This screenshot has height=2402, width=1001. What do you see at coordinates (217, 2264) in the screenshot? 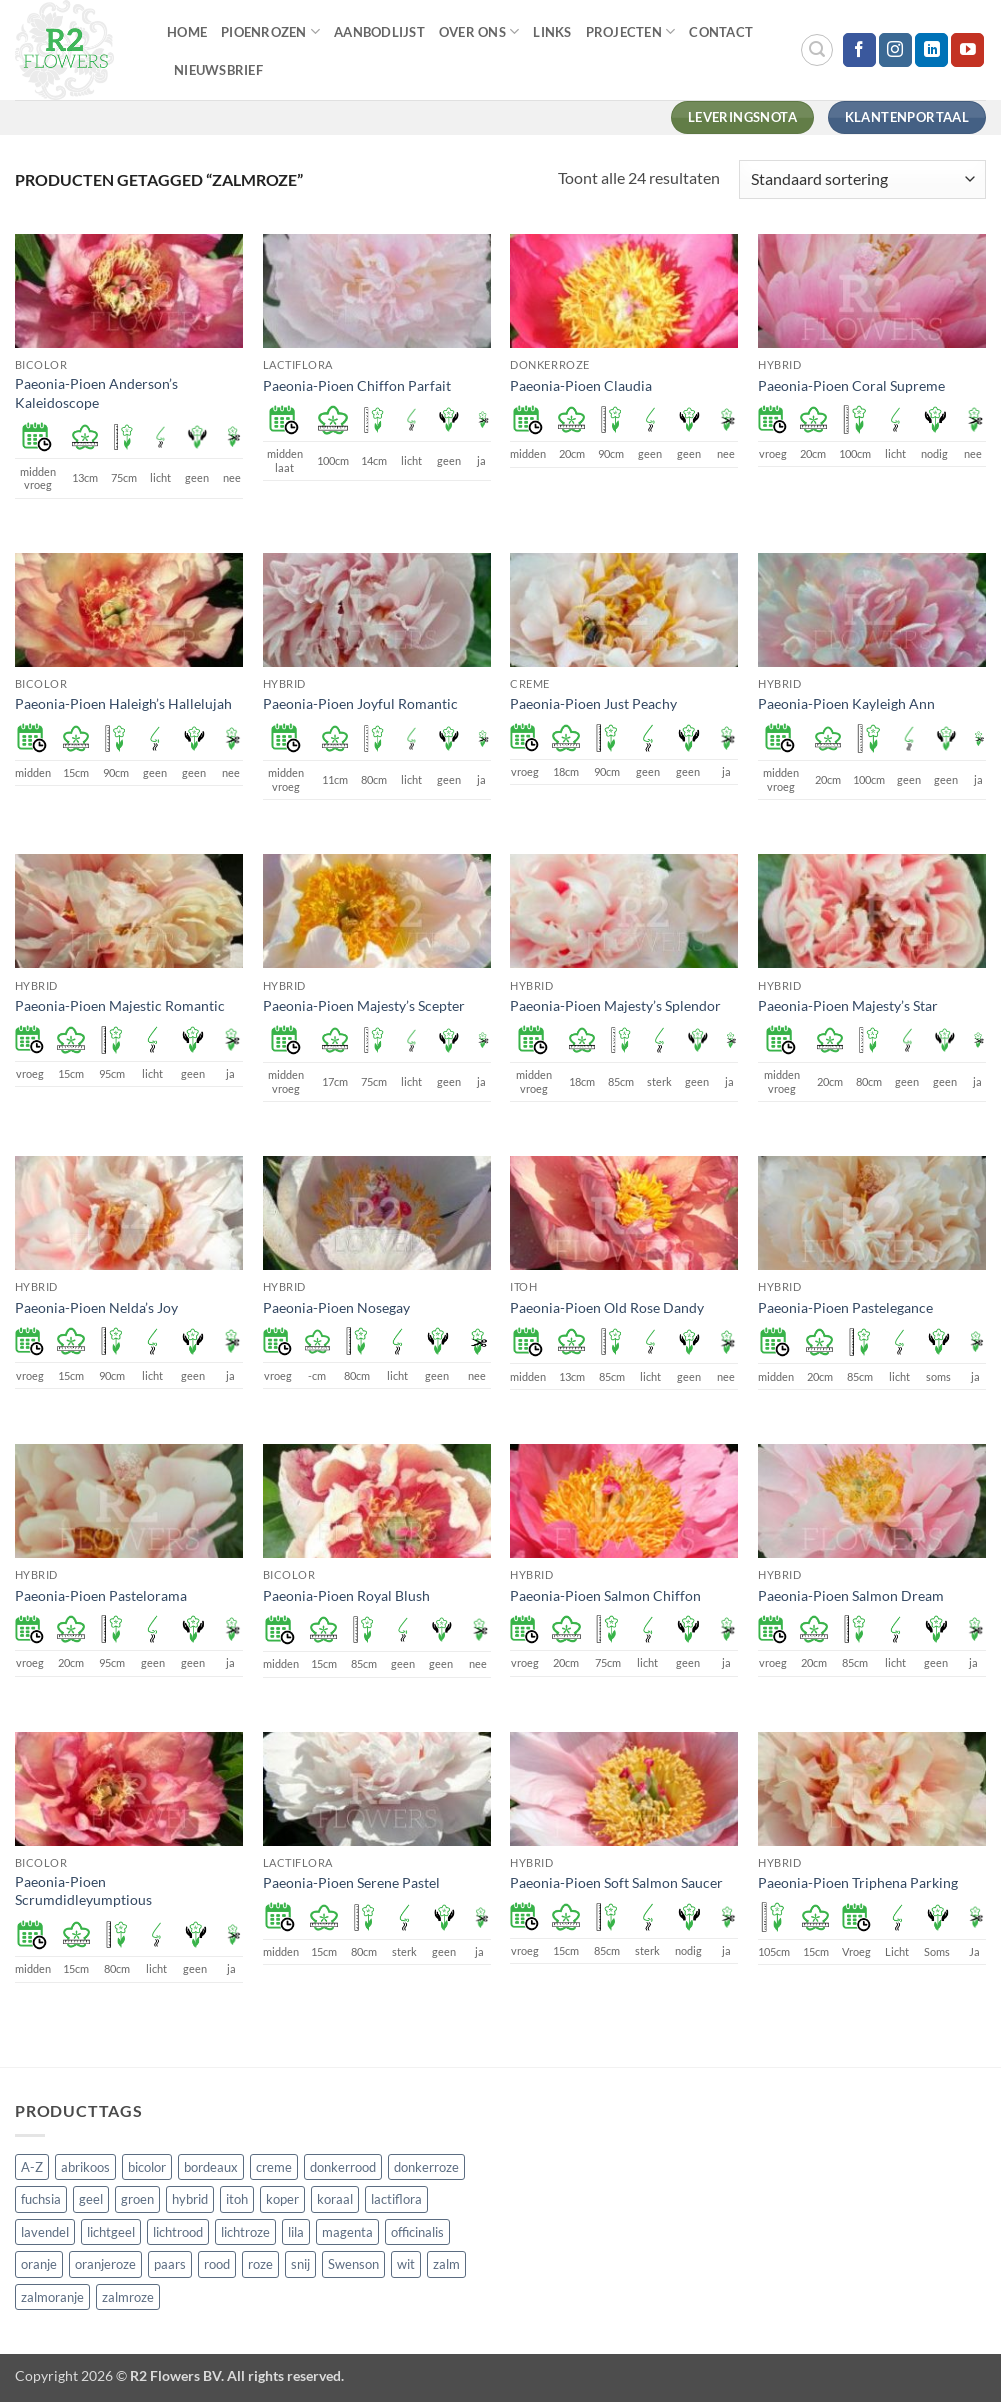
I see `rood [rood (67 producten)]` at bounding box center [217, 2264].